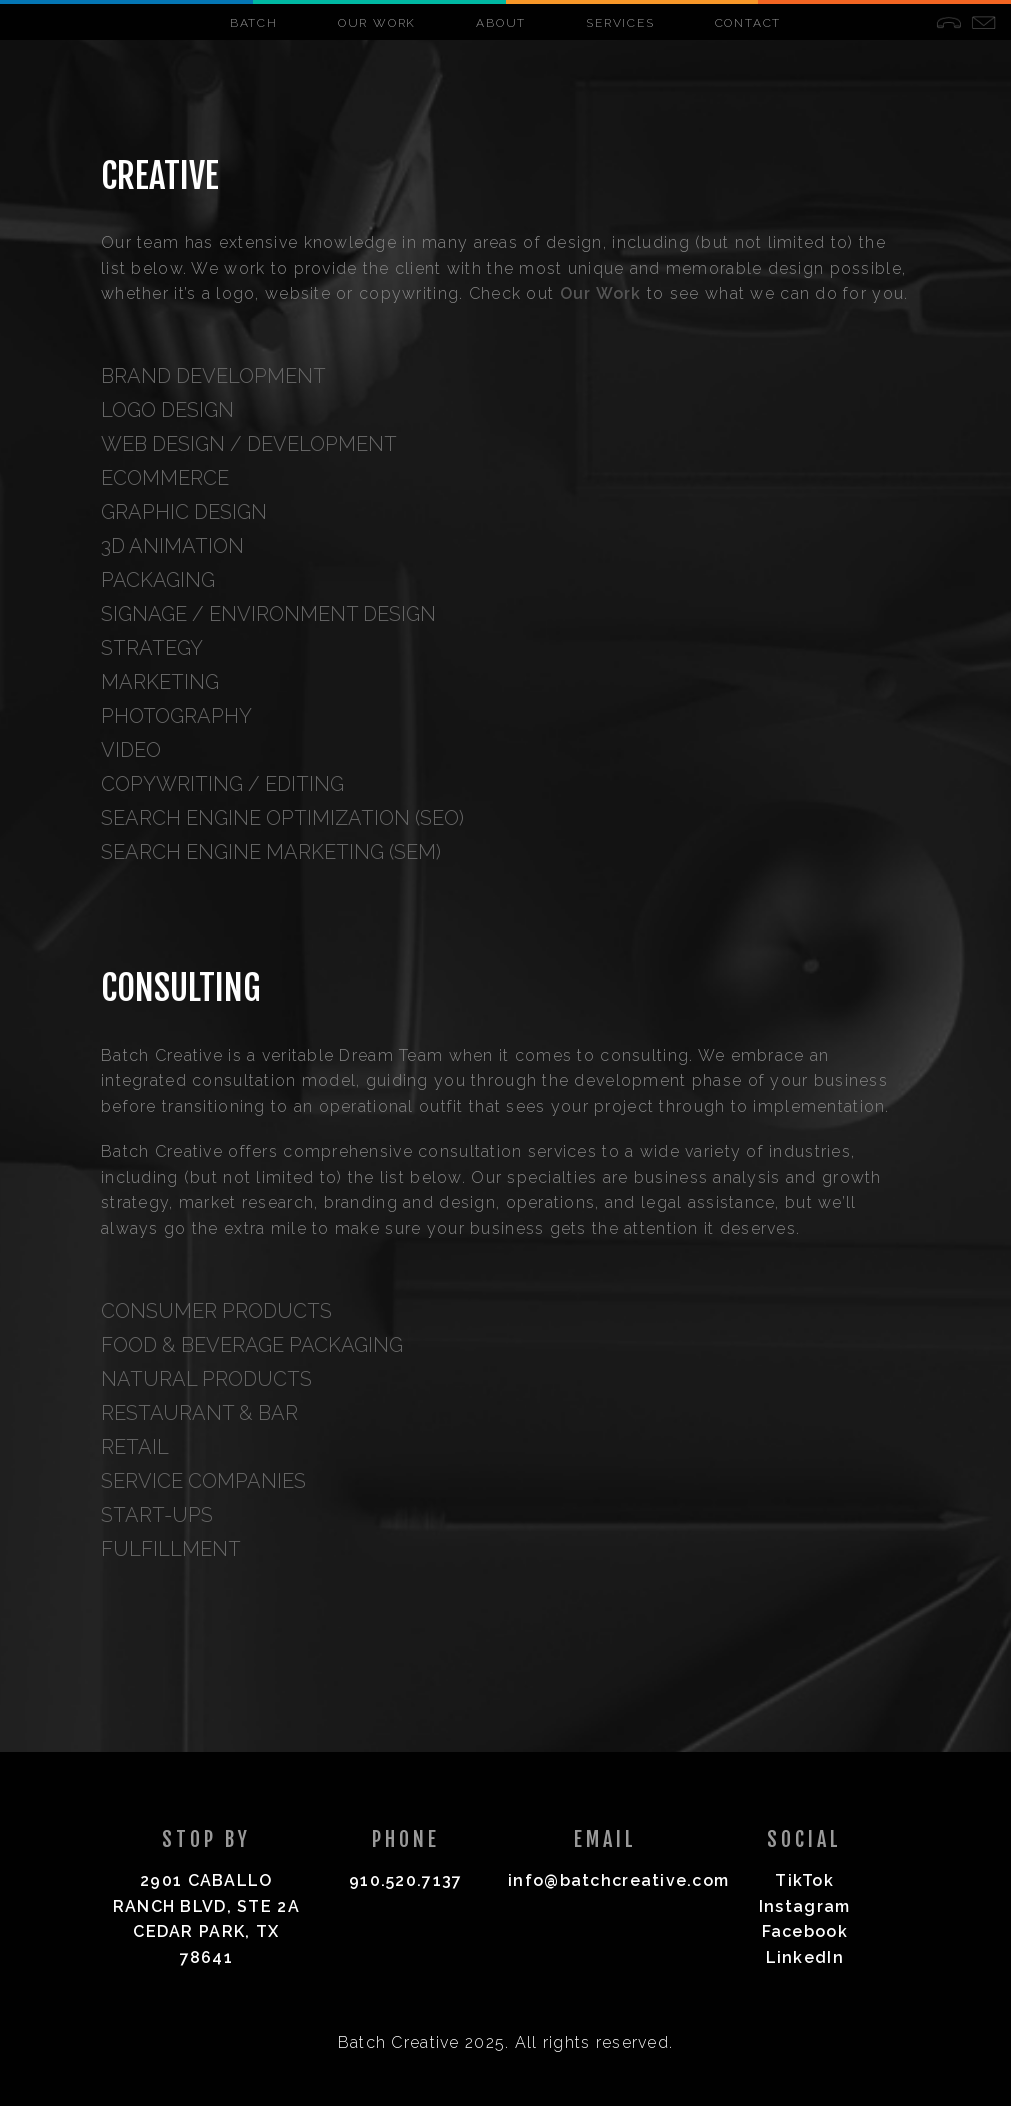 This screenshot has height=2106, width=1011. What do you see at coordinates (804, 1880) in the screenshot?
I see `TikTok` at bounding box center [804, 1880].